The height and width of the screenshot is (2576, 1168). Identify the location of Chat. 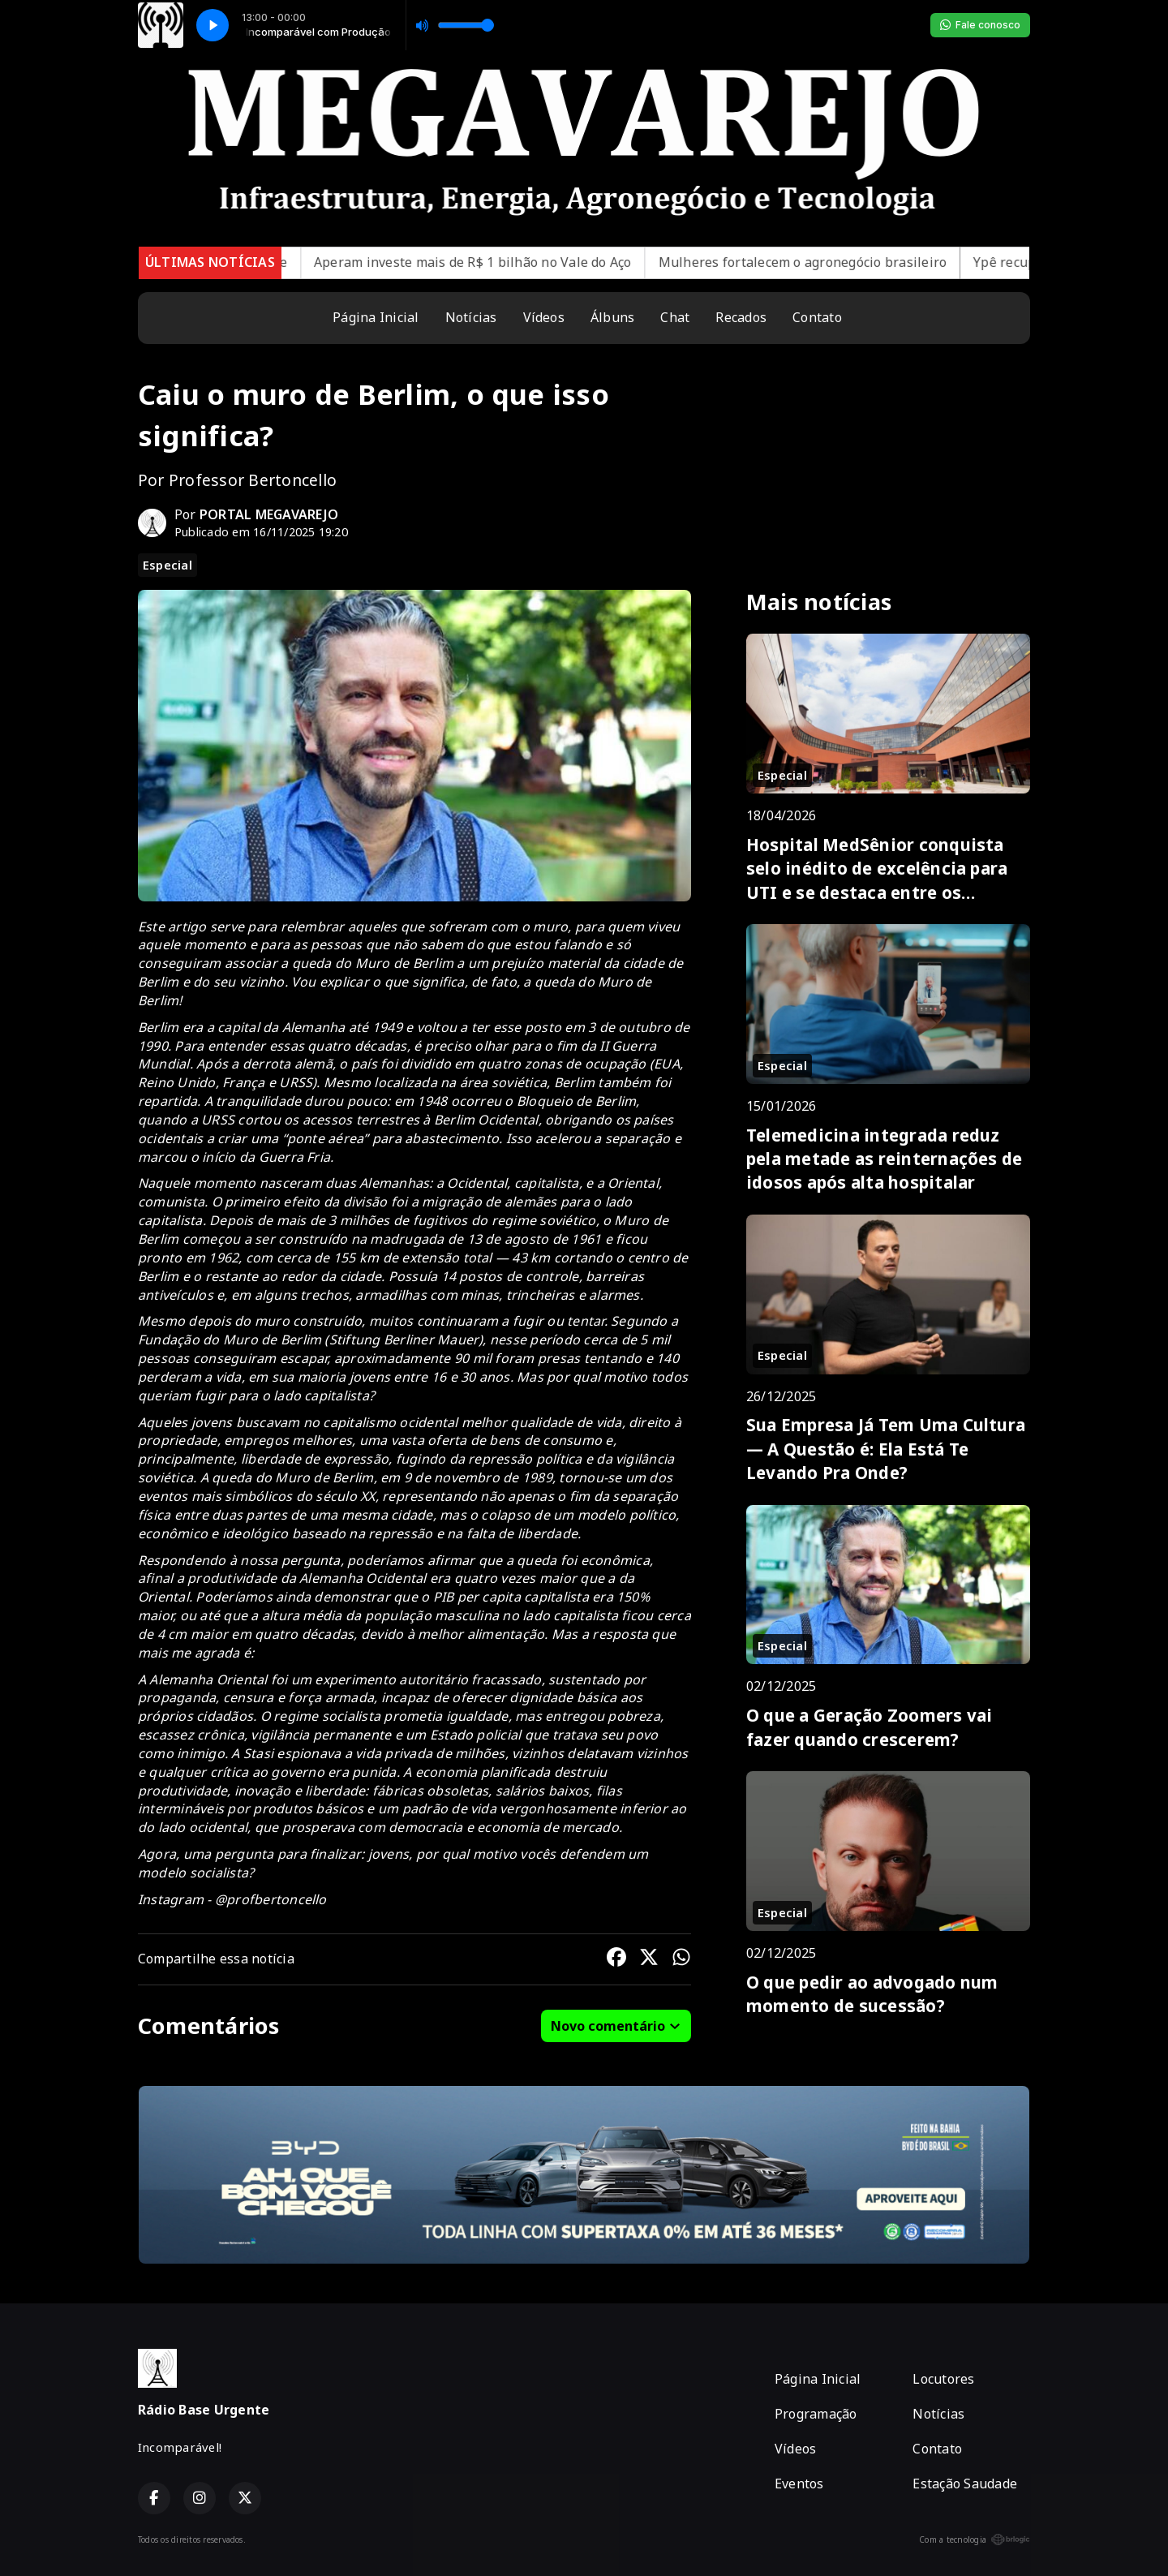
(674, 317).